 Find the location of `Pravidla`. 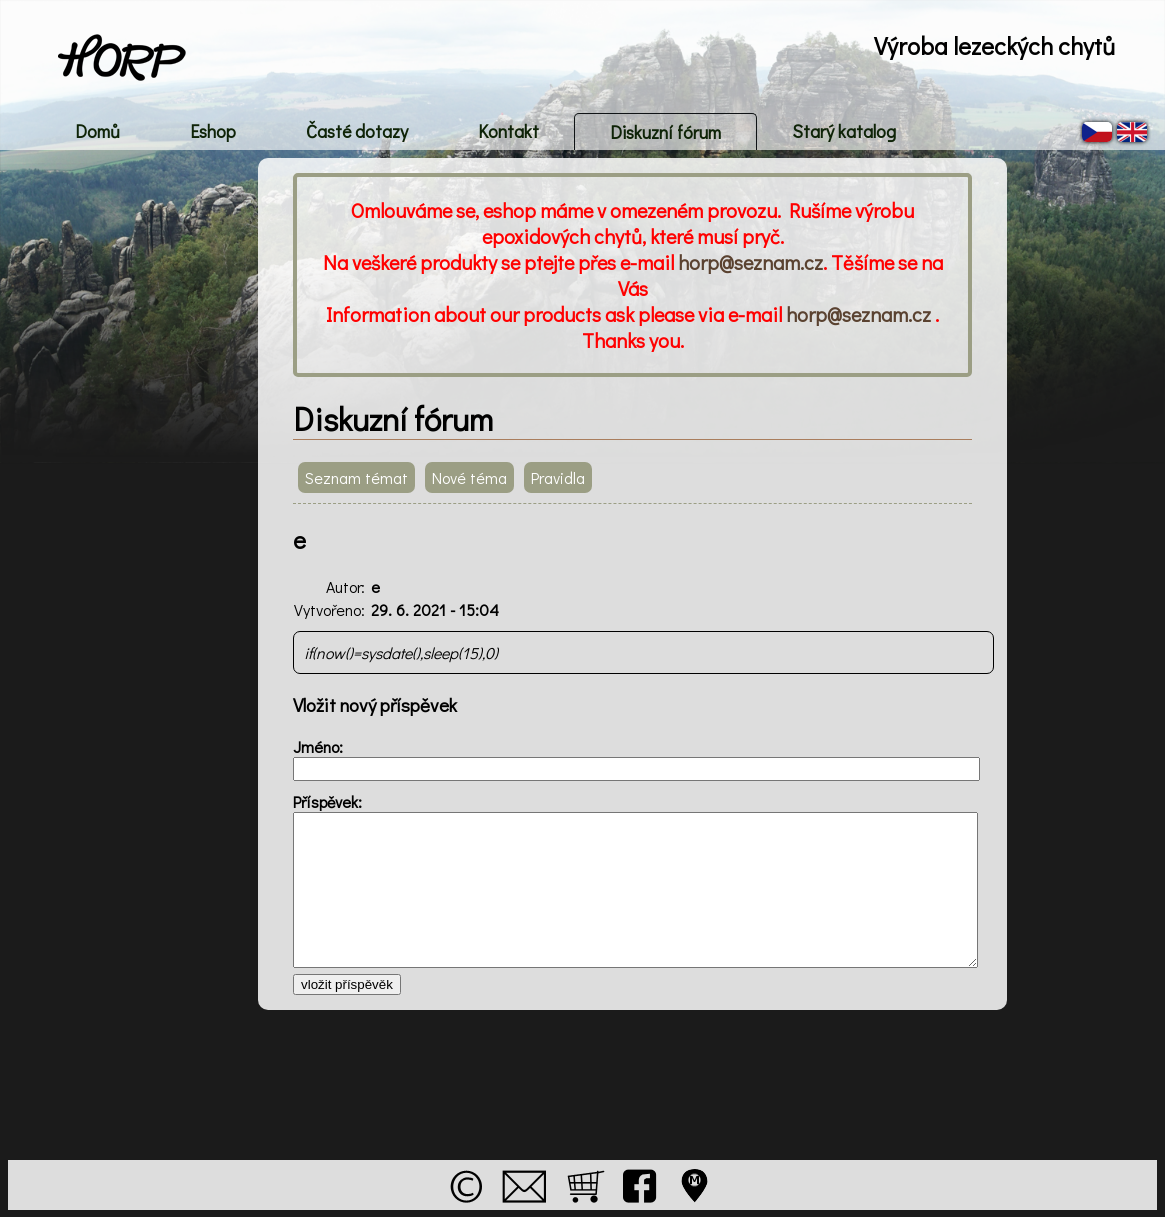

Pravidla is located at coordinates (558, 477).